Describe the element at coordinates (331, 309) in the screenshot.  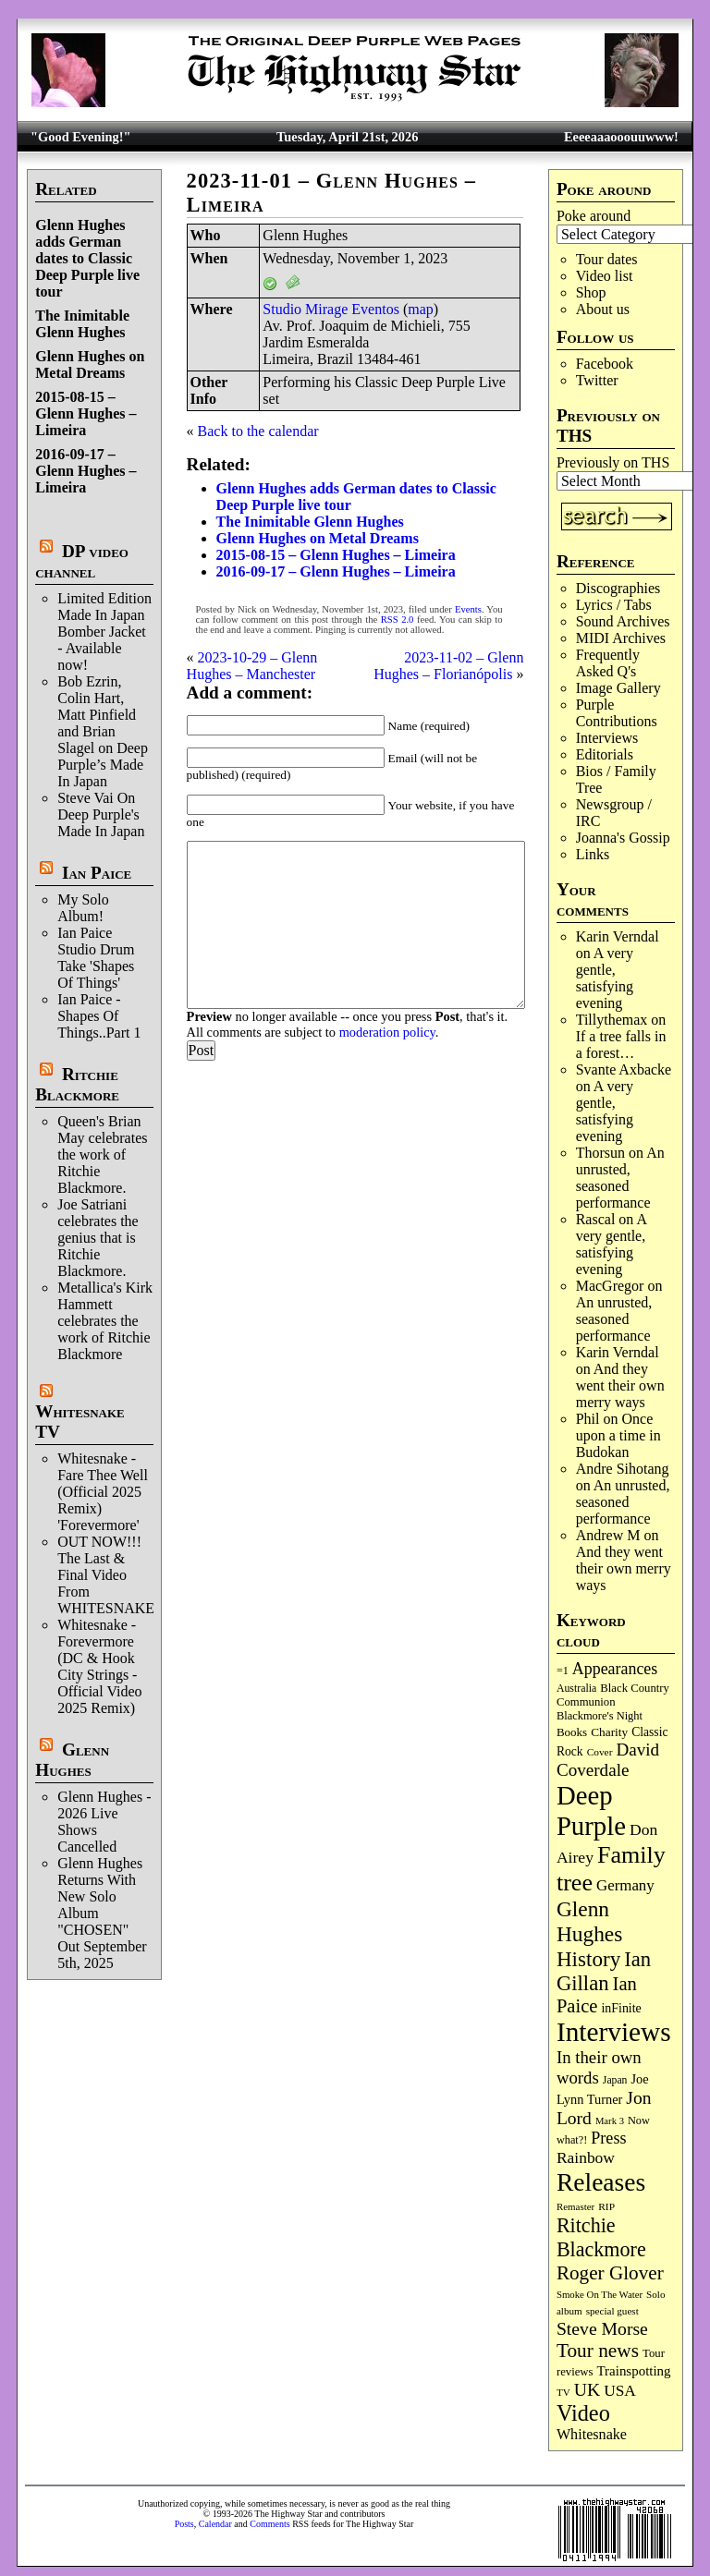
I see `Studio Mirage Eventos` at that location.